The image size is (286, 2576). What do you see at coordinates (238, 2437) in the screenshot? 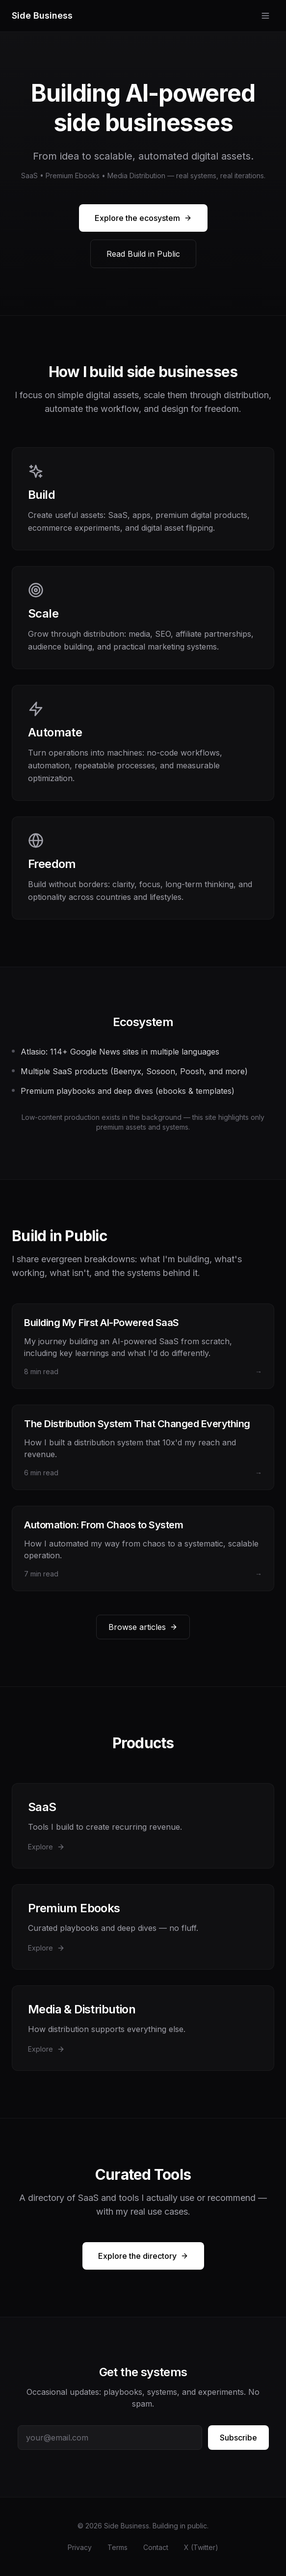
I see `Subscribe` at bounding box center [238, 2437].